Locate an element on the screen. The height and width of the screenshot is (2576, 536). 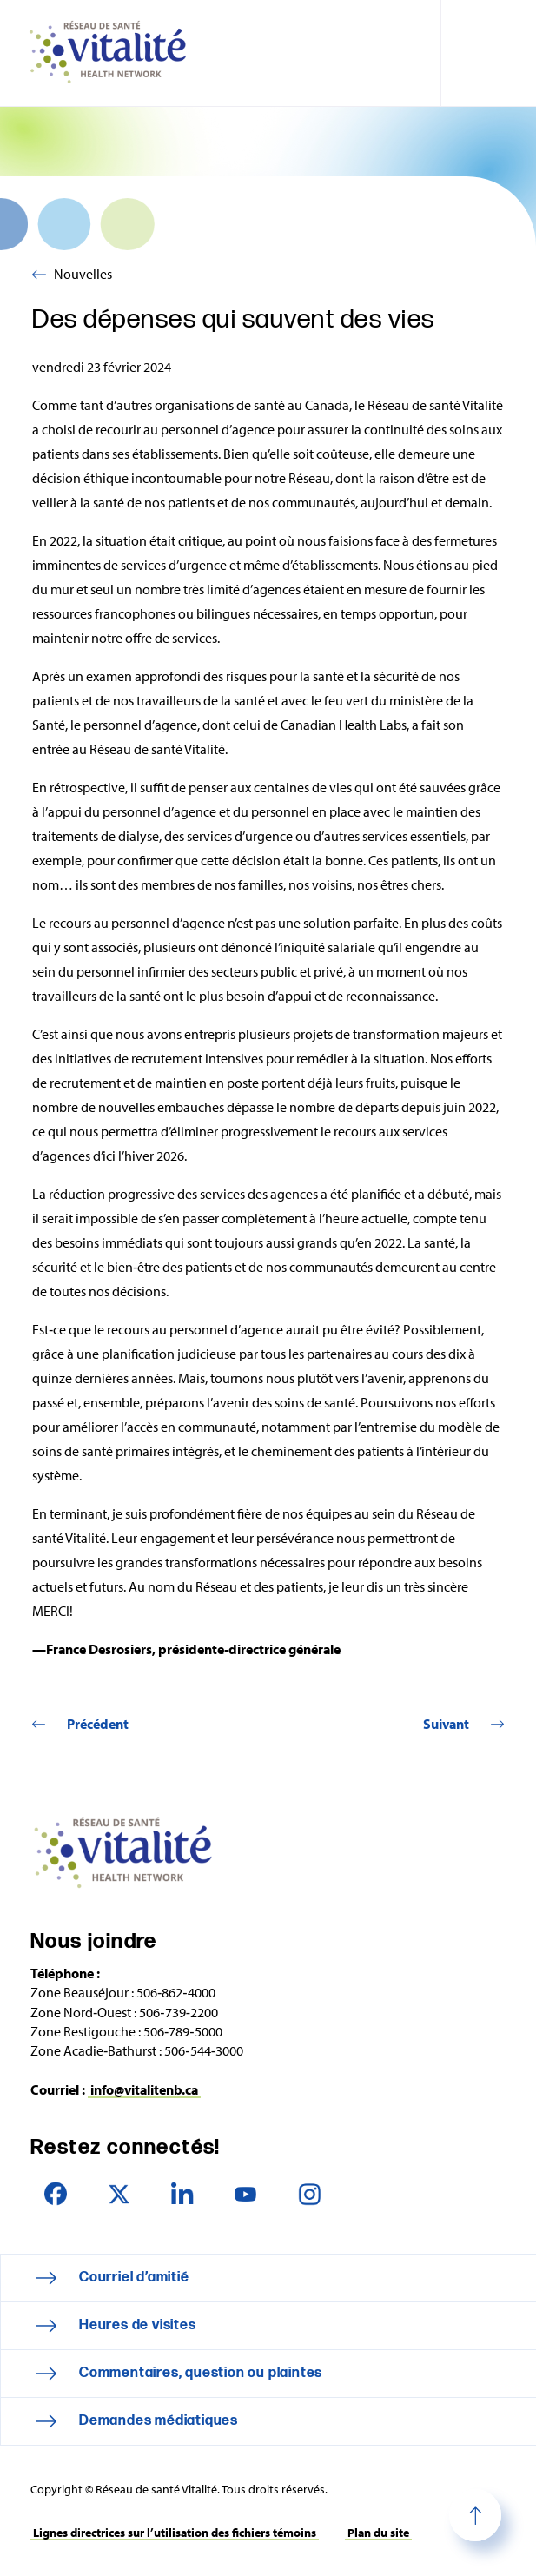
Suivant is located at coordinates (446, 1723).